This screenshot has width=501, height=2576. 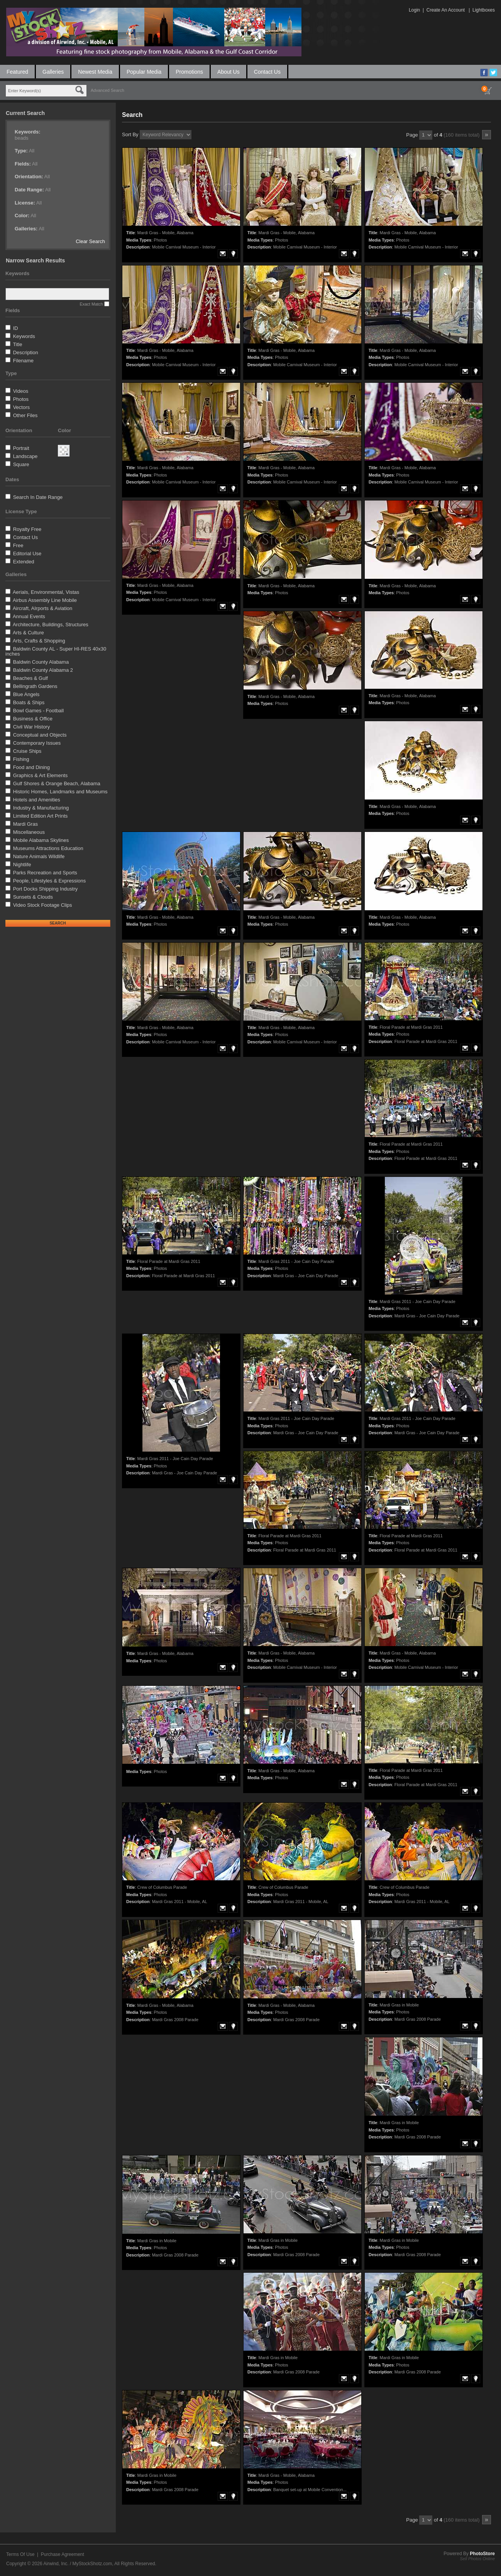 I want to click on Editorial Use, so click(x=27, y=553).